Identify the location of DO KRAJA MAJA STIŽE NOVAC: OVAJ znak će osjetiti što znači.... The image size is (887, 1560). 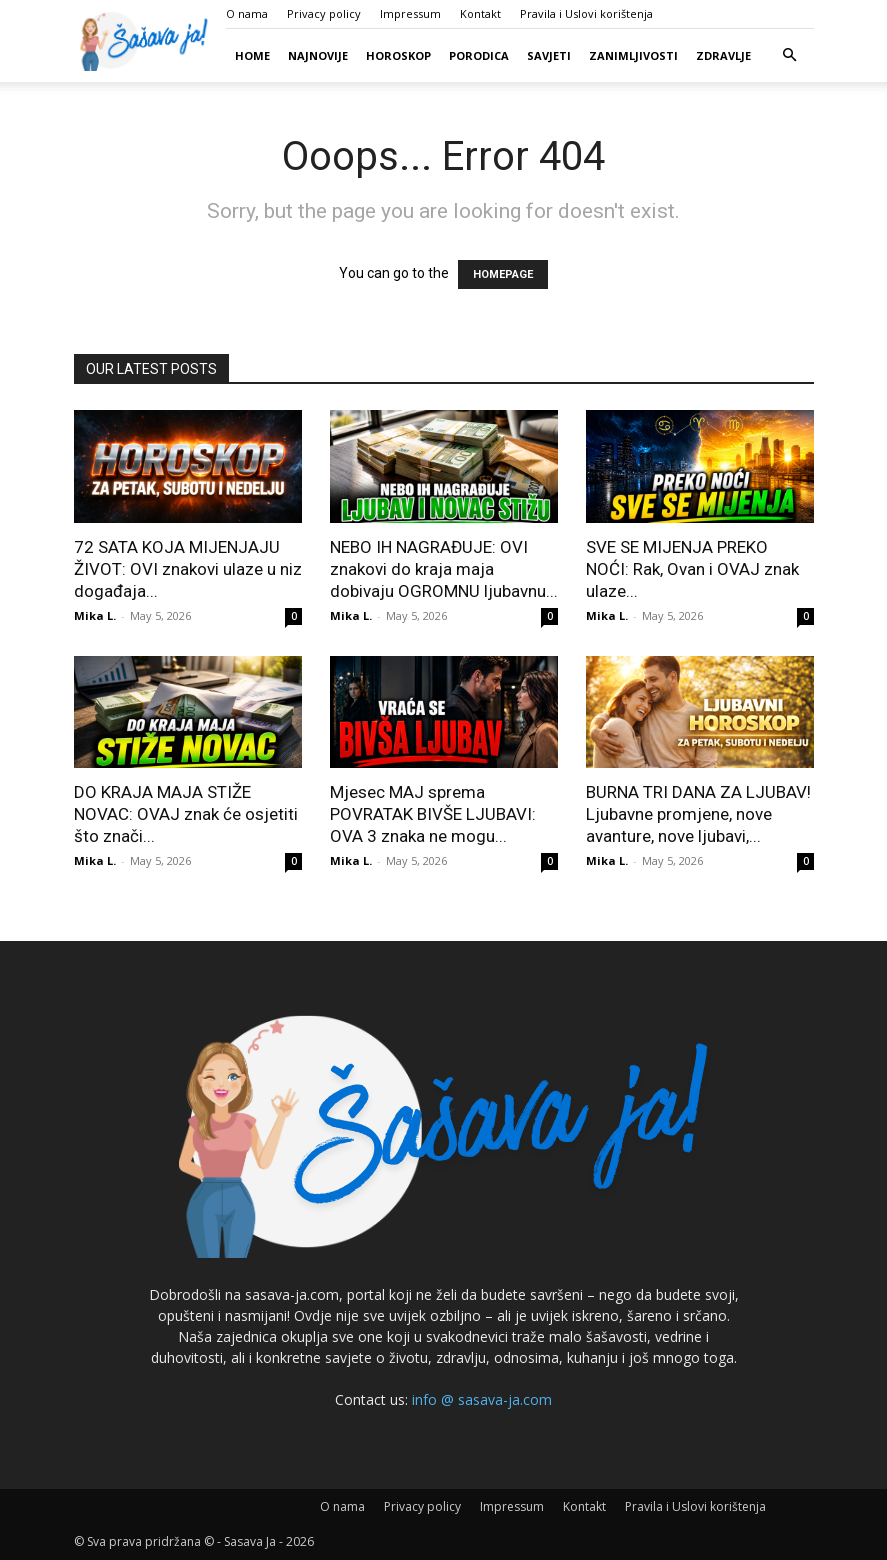
(186, 814).